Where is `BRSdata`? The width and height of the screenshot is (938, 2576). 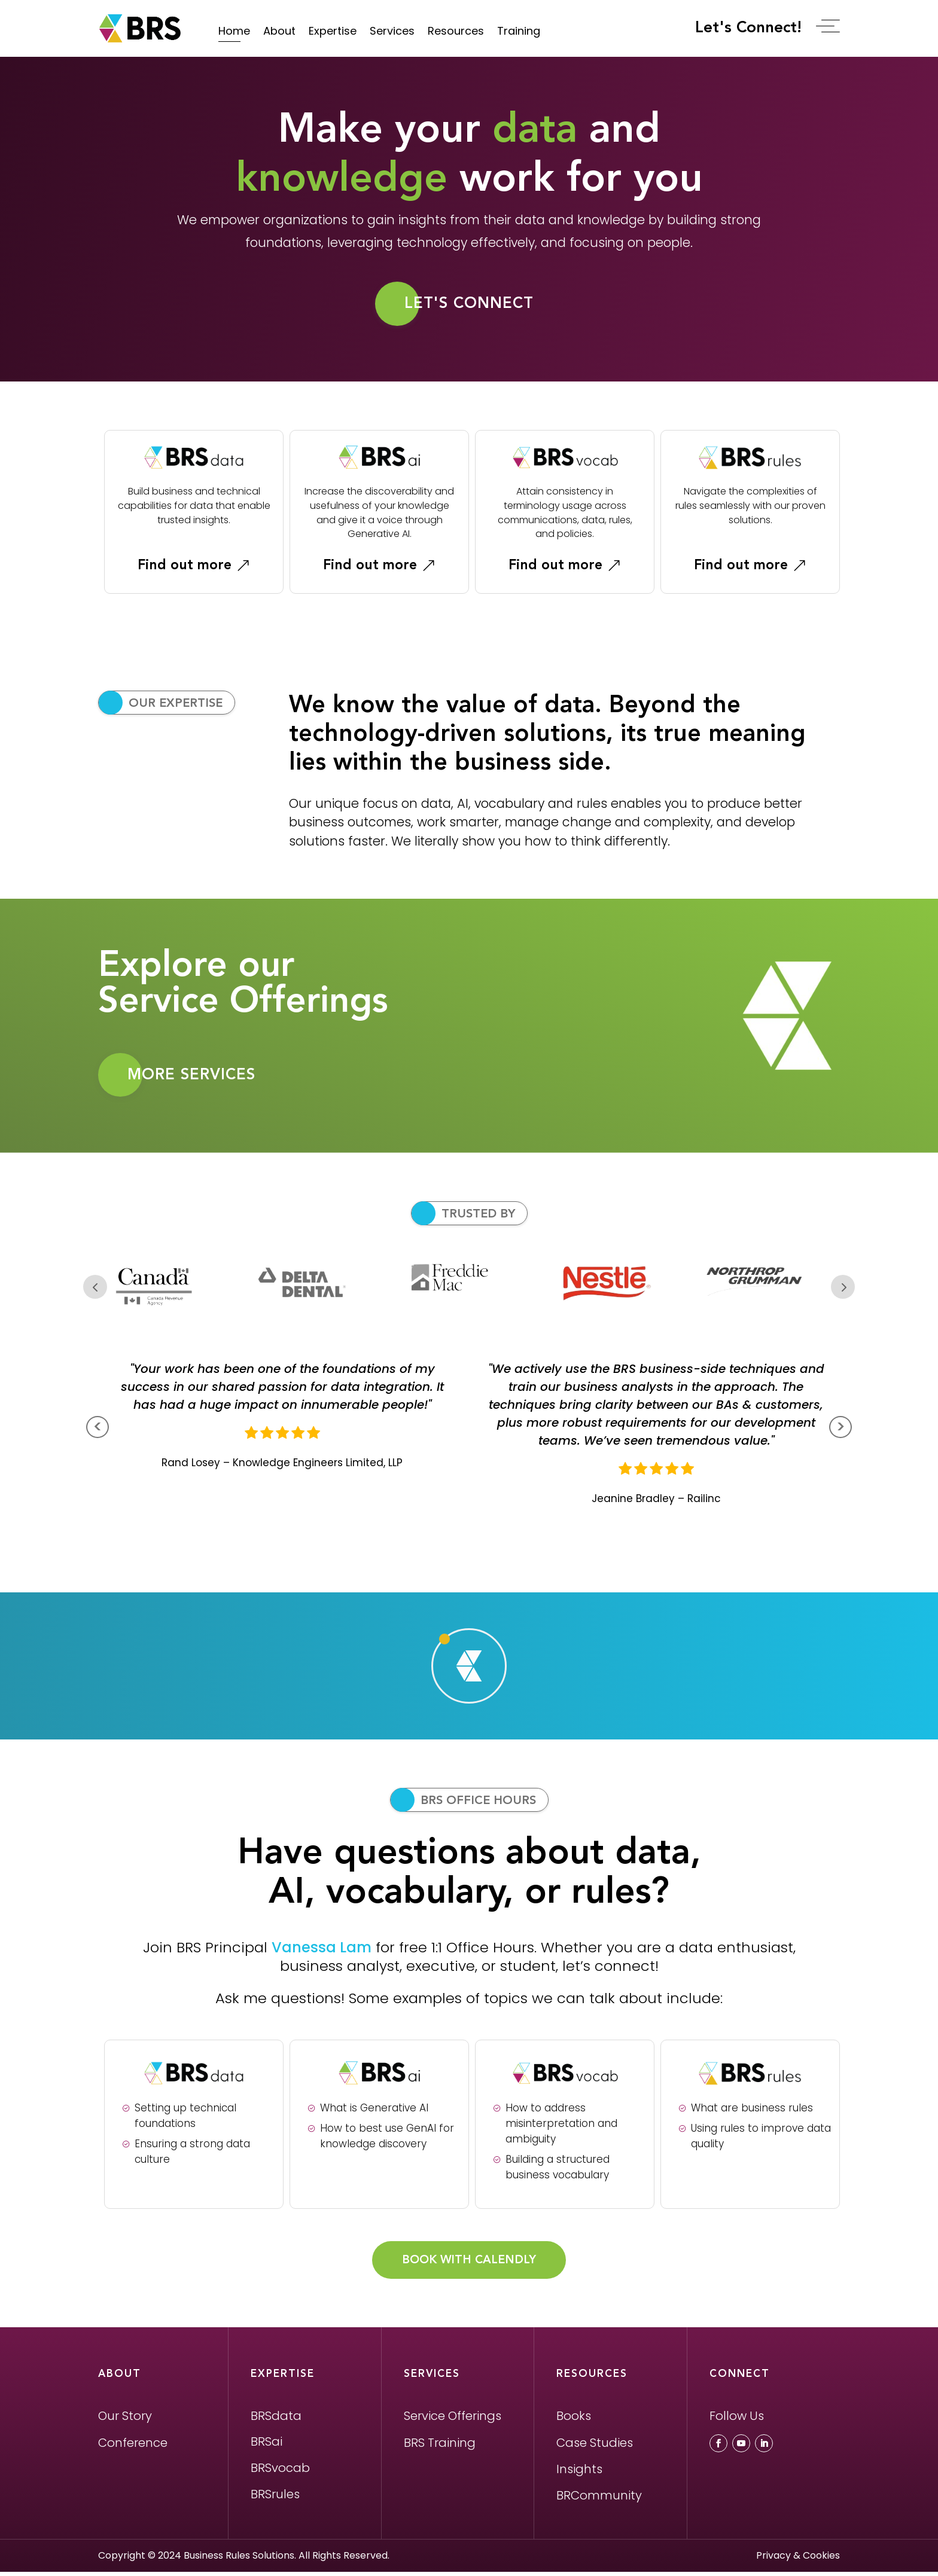
BRSdata is located at coordinates (276, 2420).